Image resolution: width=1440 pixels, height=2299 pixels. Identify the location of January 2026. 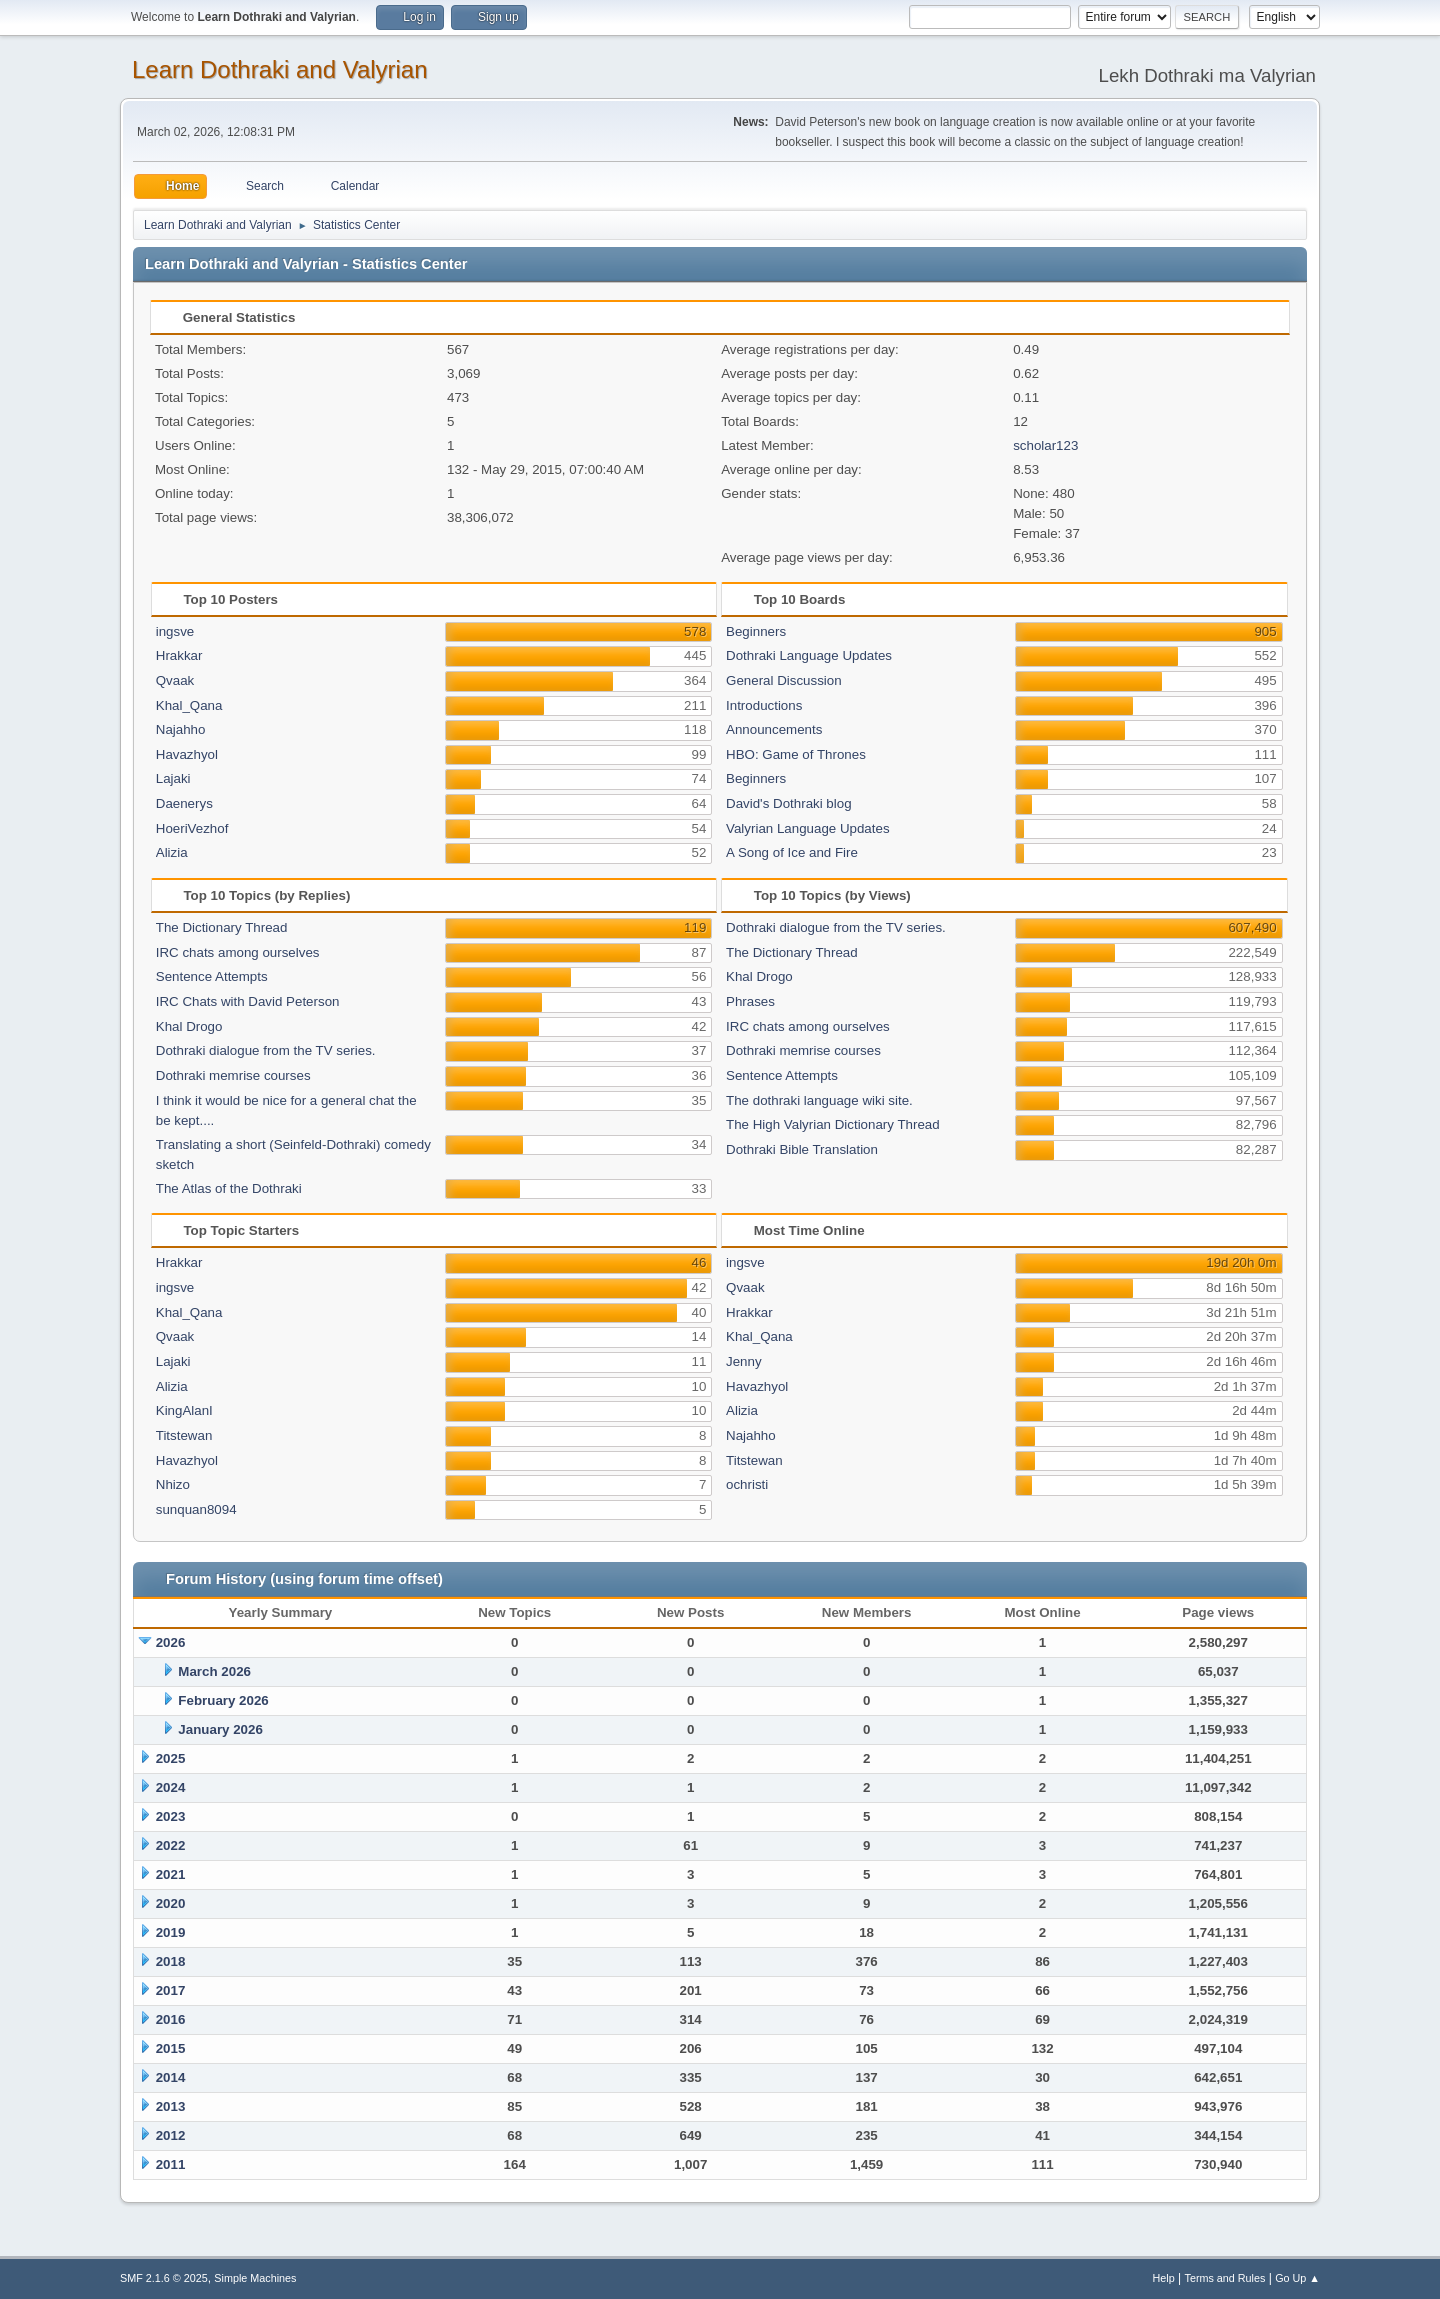
(220, 1729).